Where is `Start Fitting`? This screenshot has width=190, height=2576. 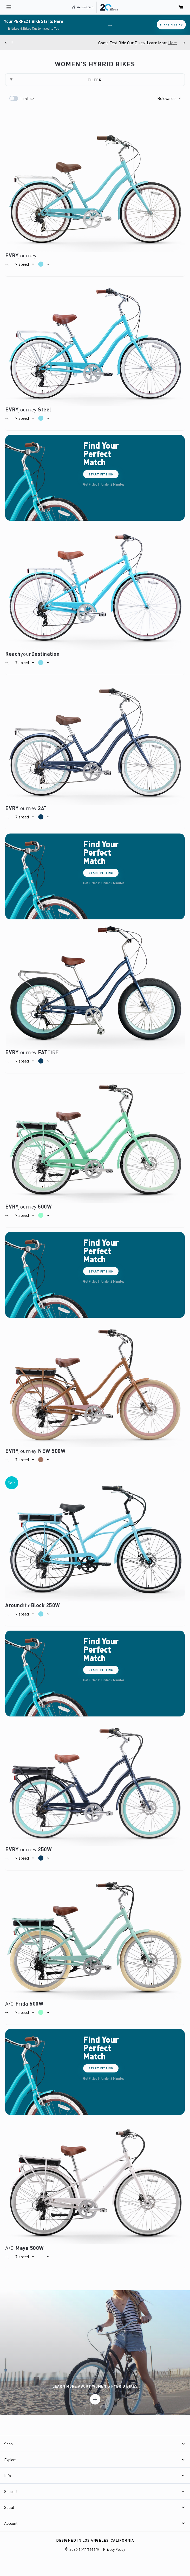 Start Fitting is located at coordinates (171, 24).